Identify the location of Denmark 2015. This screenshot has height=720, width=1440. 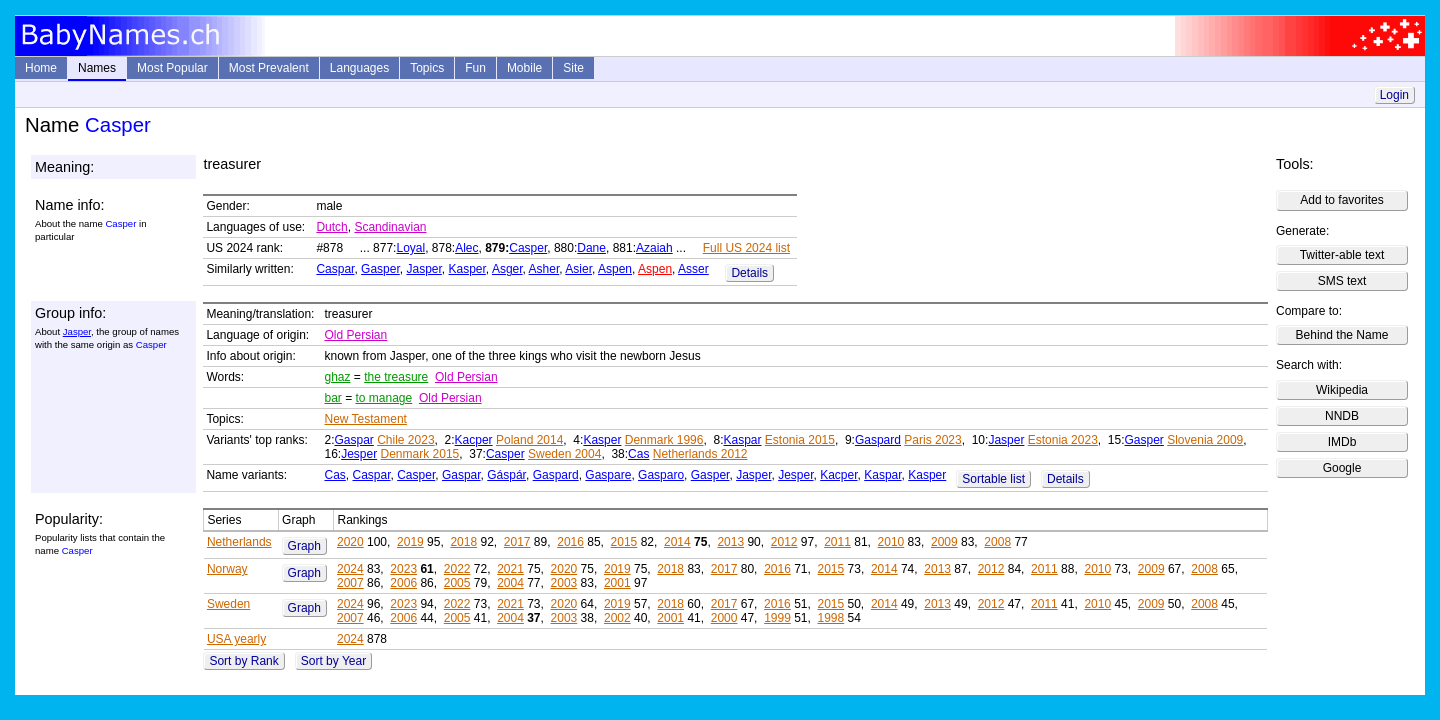
(420, 454).